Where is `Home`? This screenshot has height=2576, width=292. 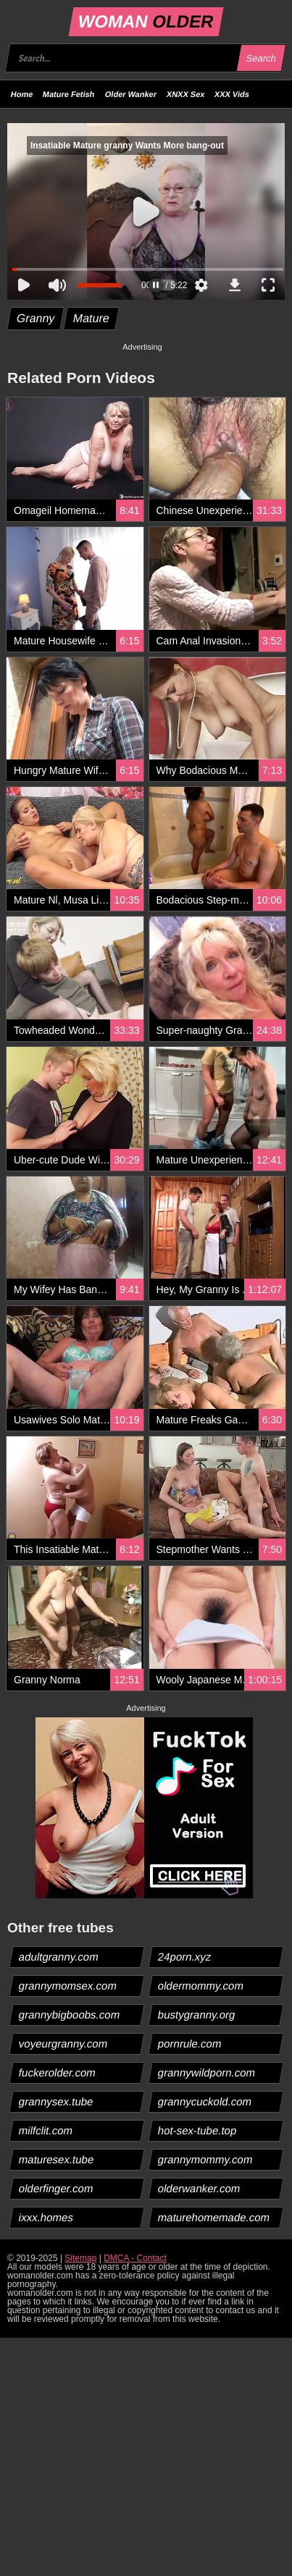
Home is located at coordinates (22, 94).